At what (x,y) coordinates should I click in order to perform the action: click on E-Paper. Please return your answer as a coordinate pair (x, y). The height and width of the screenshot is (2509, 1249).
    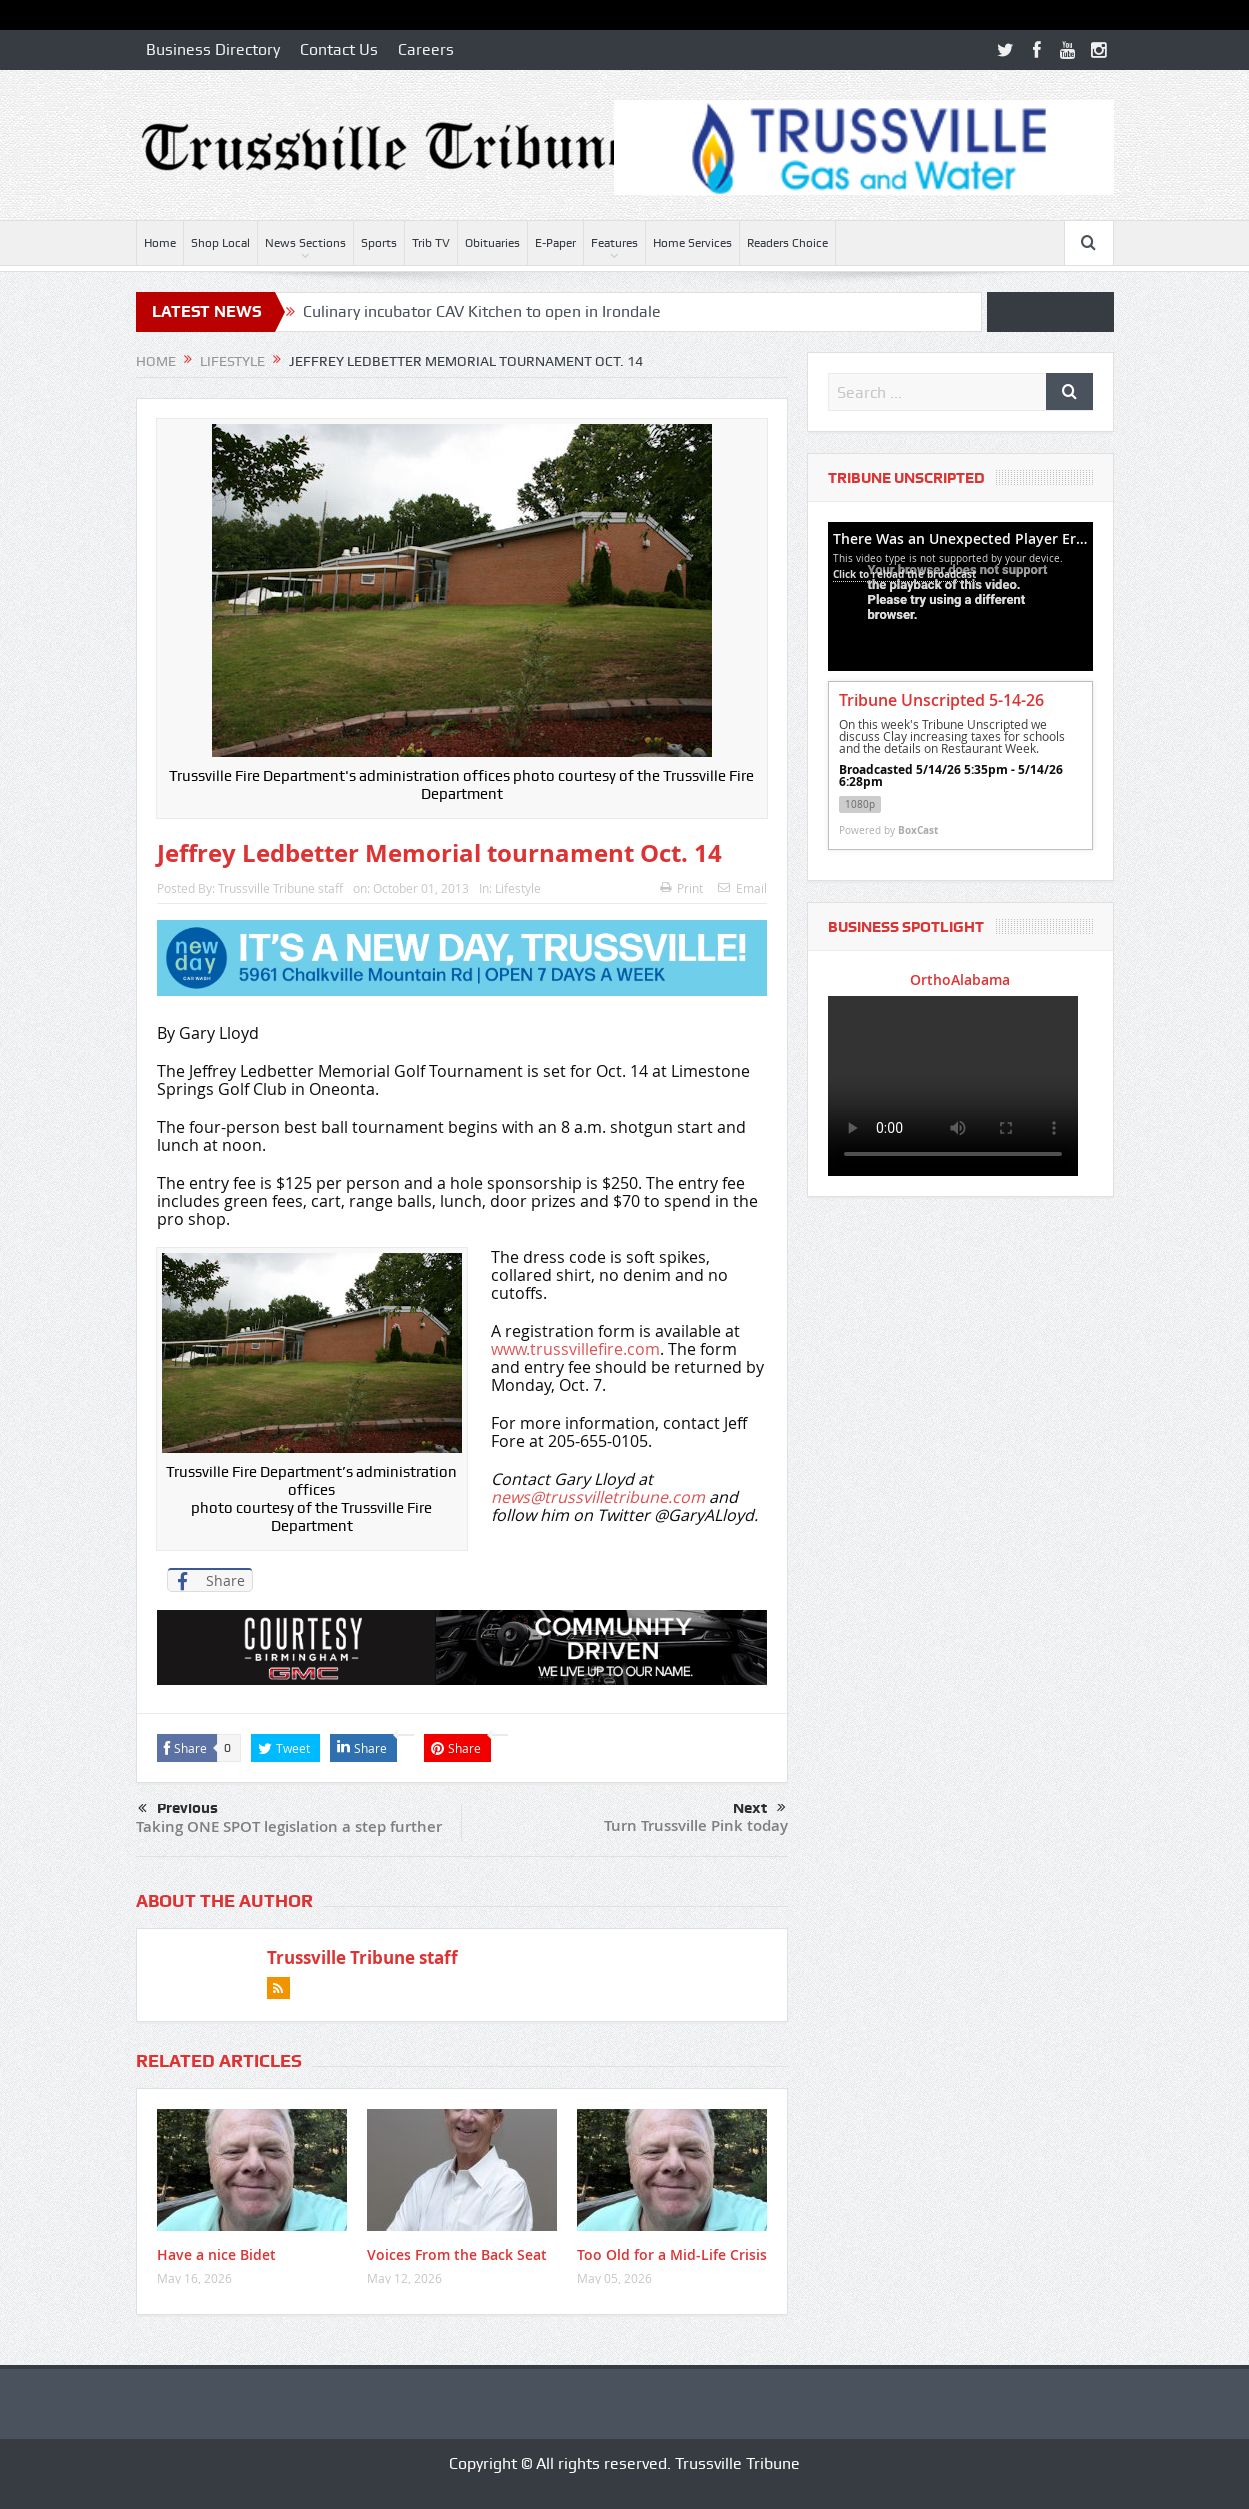
    Looking at the image, I should click on (555, 243).